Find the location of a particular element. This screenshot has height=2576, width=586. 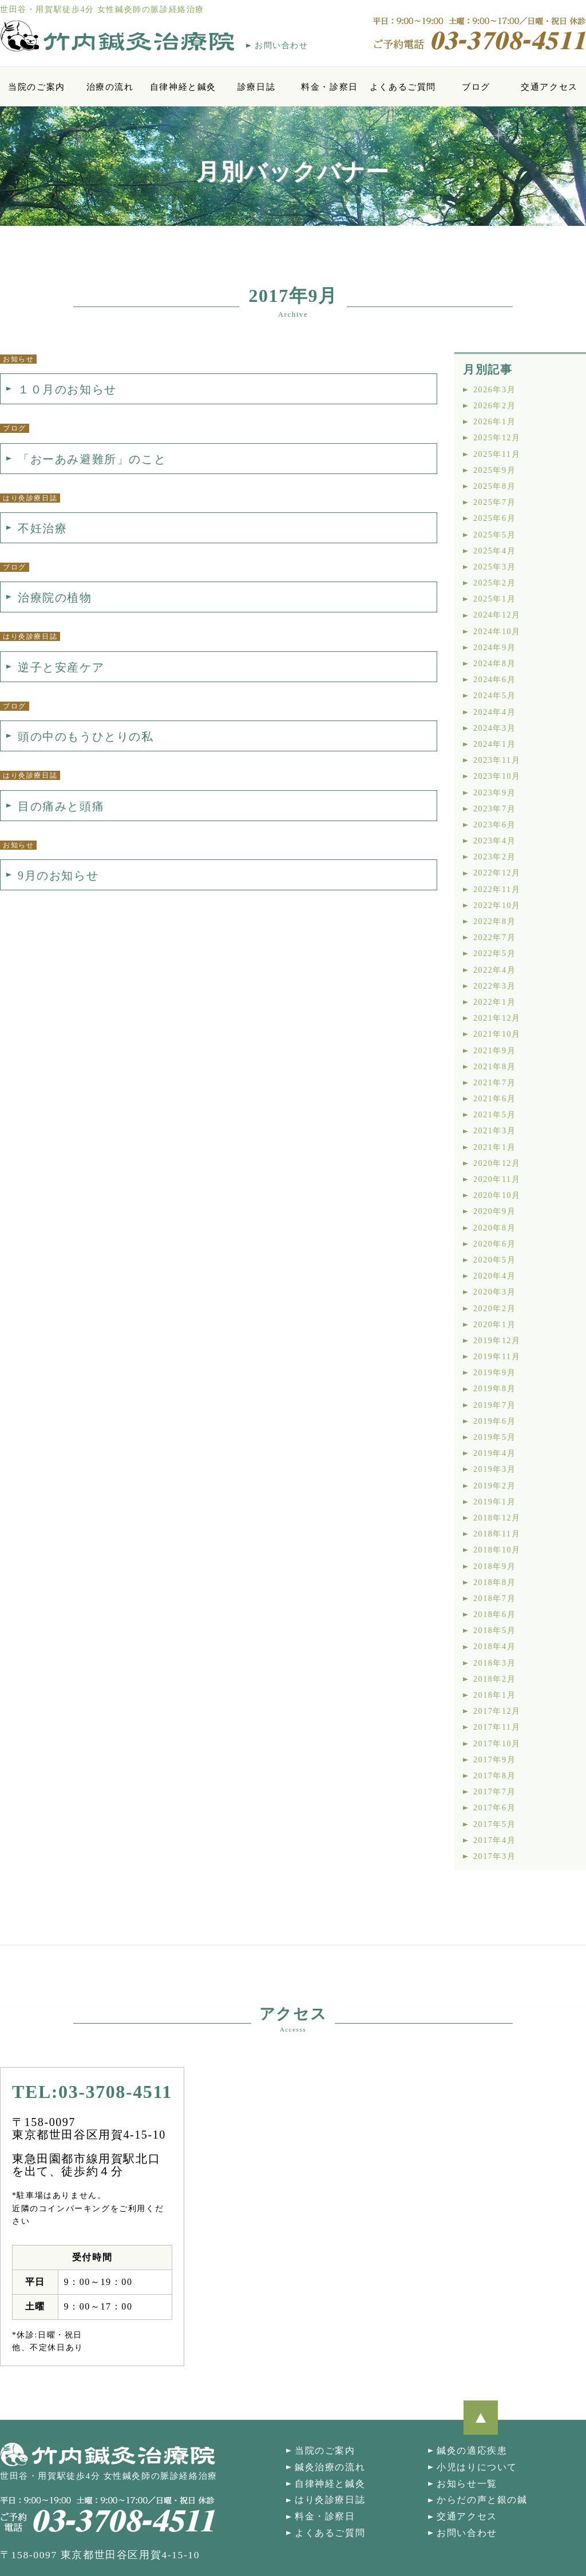

2020年4月 is located at coordinates (494, 1276).